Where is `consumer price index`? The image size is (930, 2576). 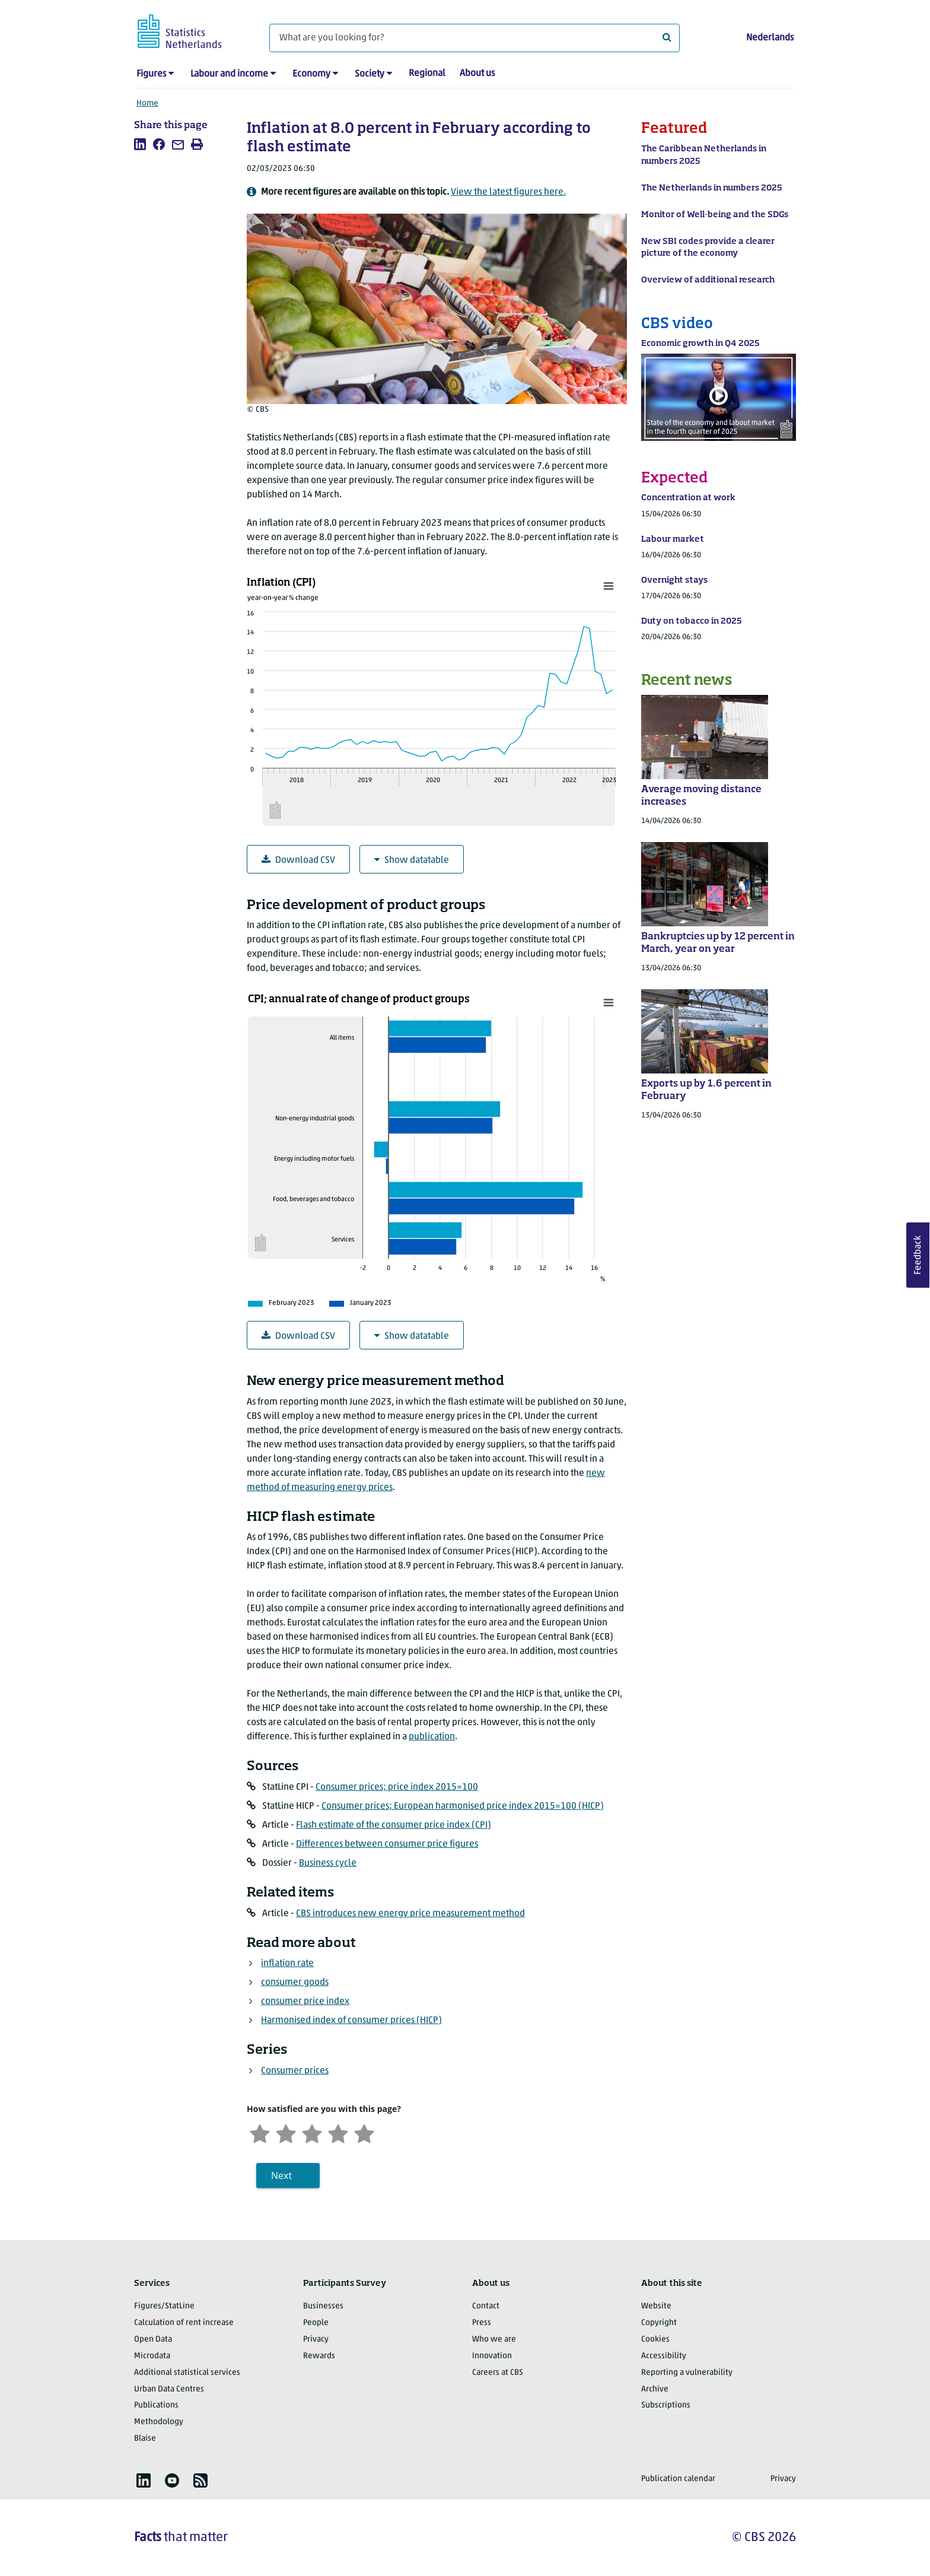 consumer price index is located at coordinates (305, 2001).